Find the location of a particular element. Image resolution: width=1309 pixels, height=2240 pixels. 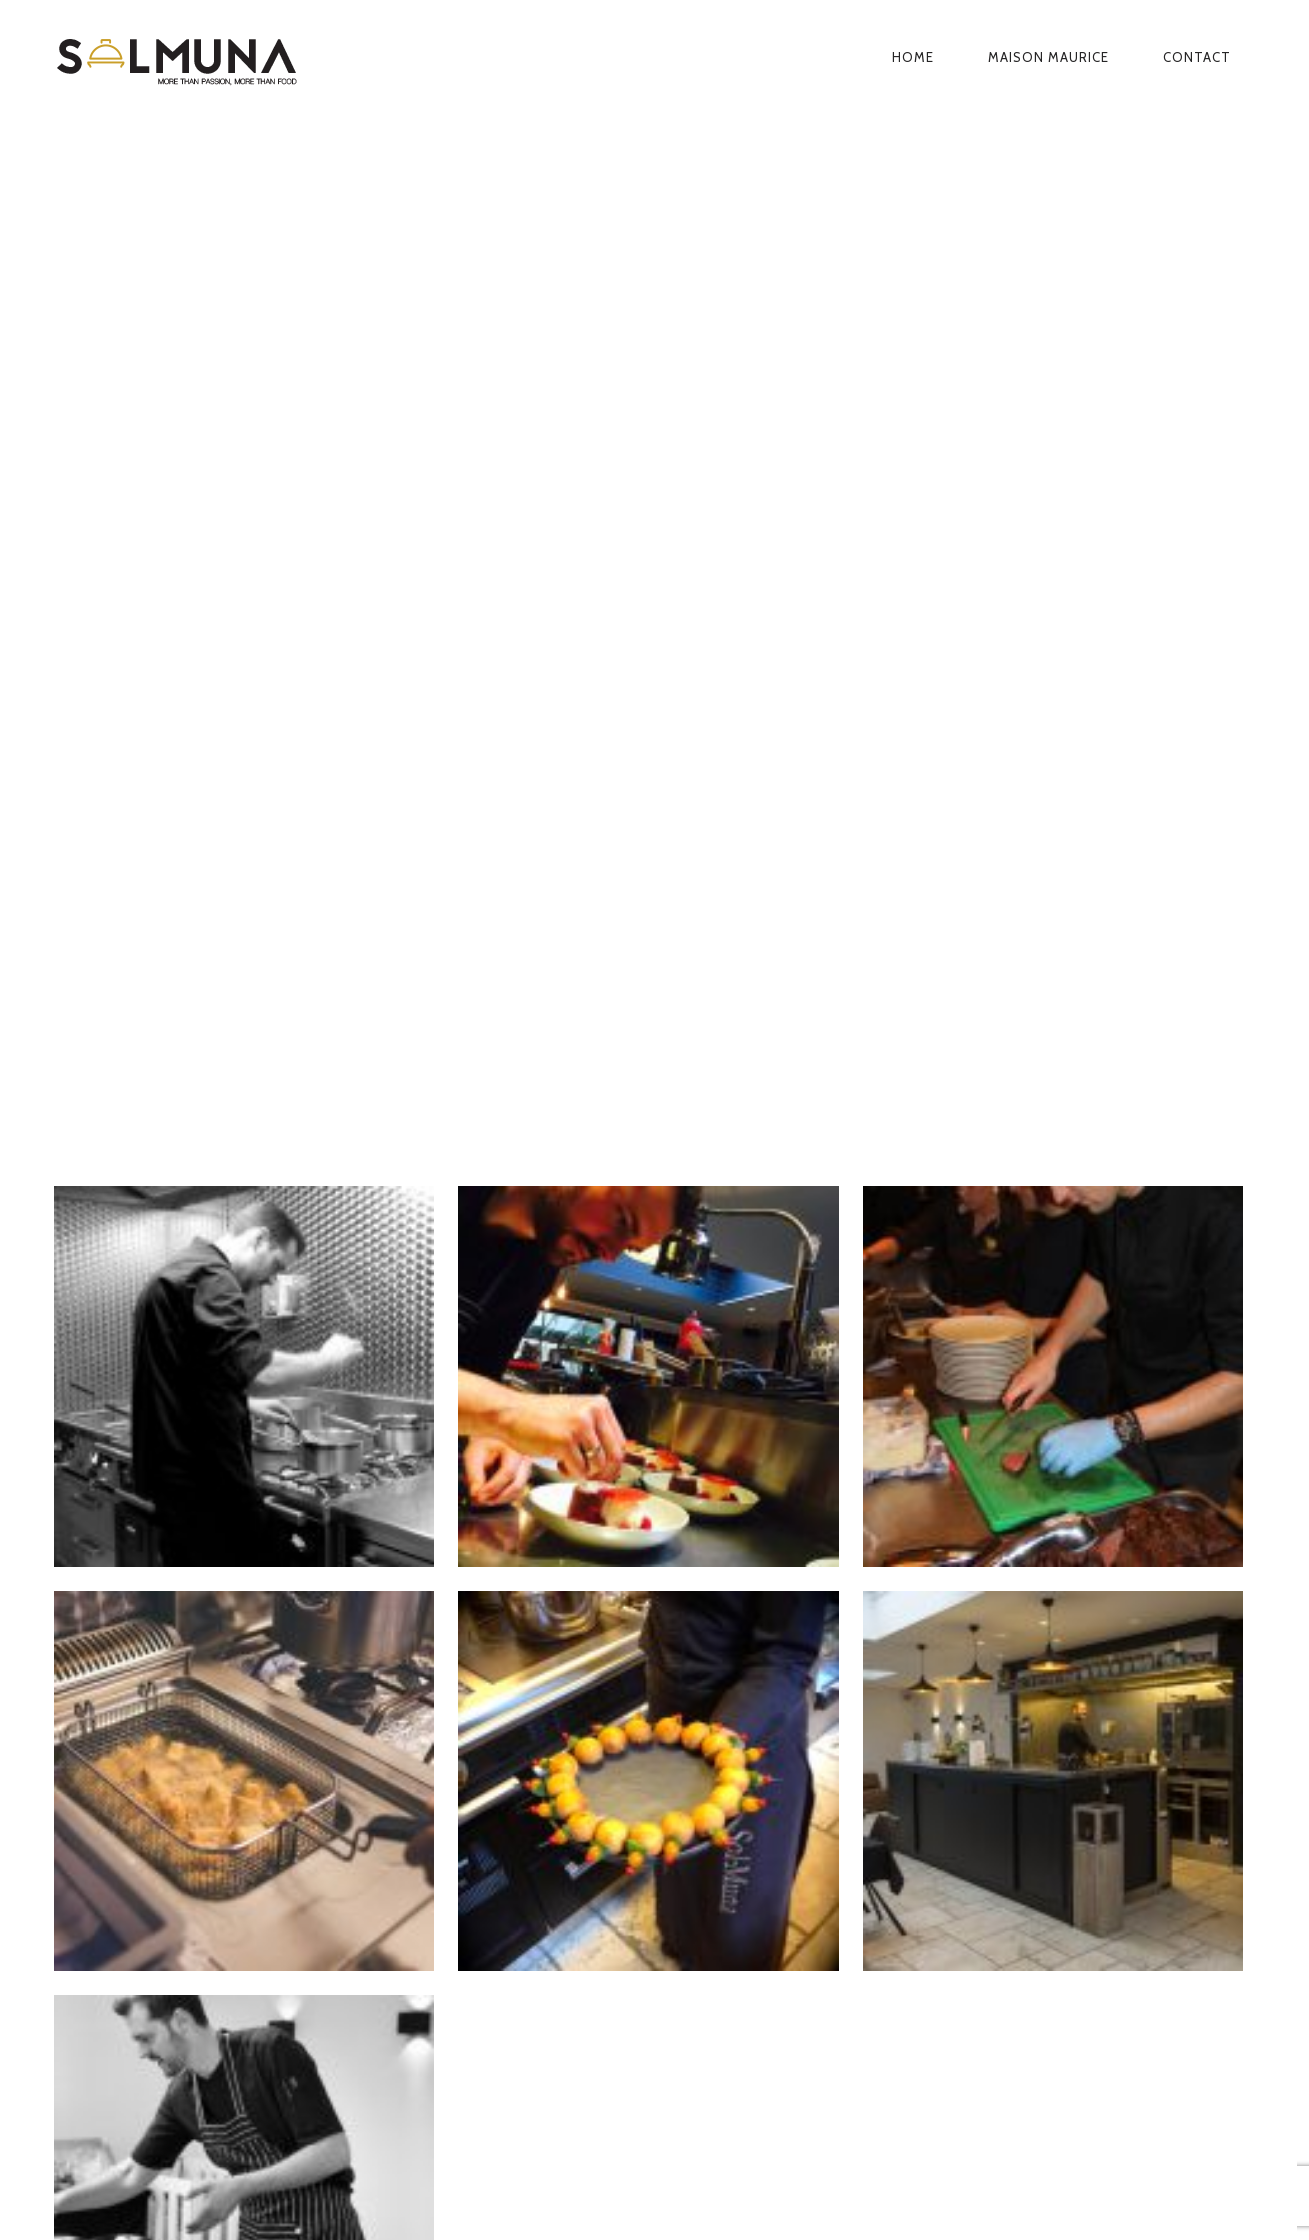

Home is located at coordinates (913, 57).